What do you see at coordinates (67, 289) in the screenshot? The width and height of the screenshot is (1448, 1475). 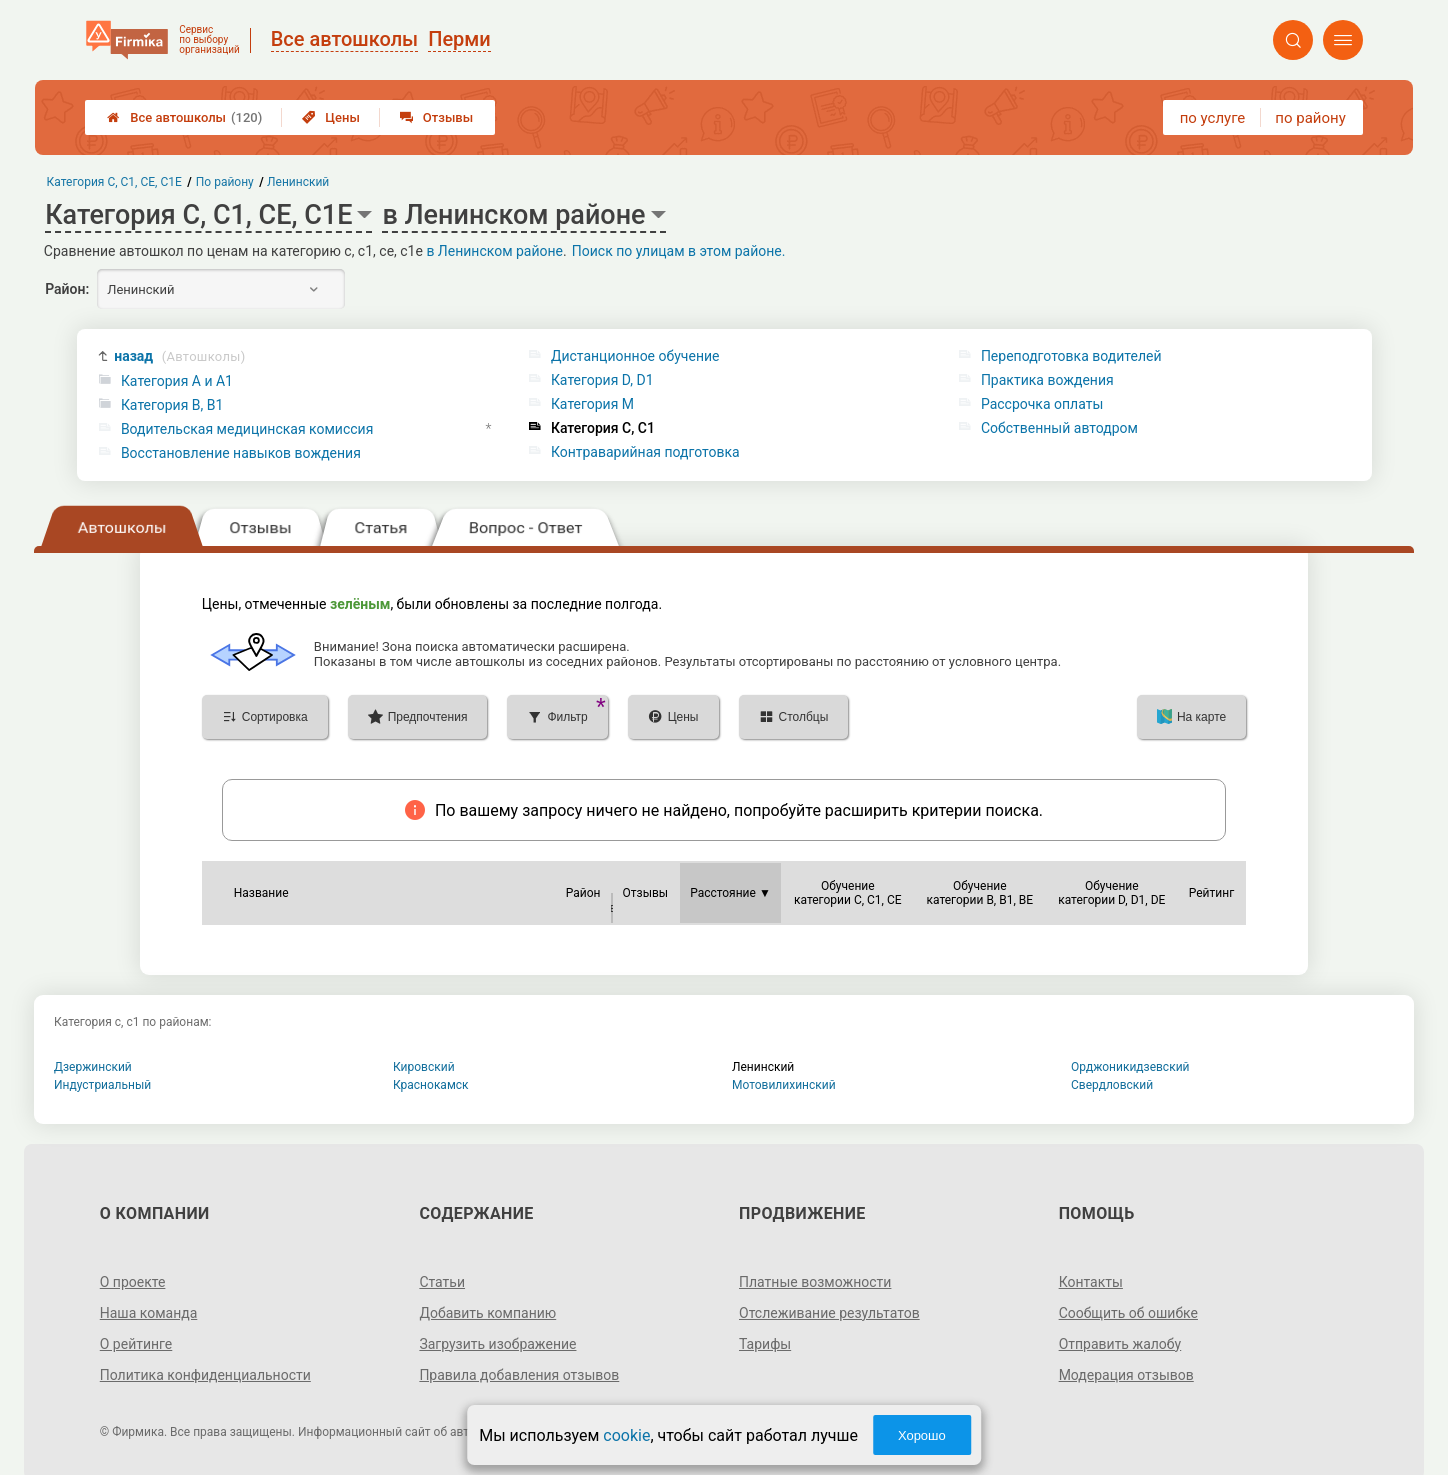 I see `Район:` at bounding box center [67, 289].